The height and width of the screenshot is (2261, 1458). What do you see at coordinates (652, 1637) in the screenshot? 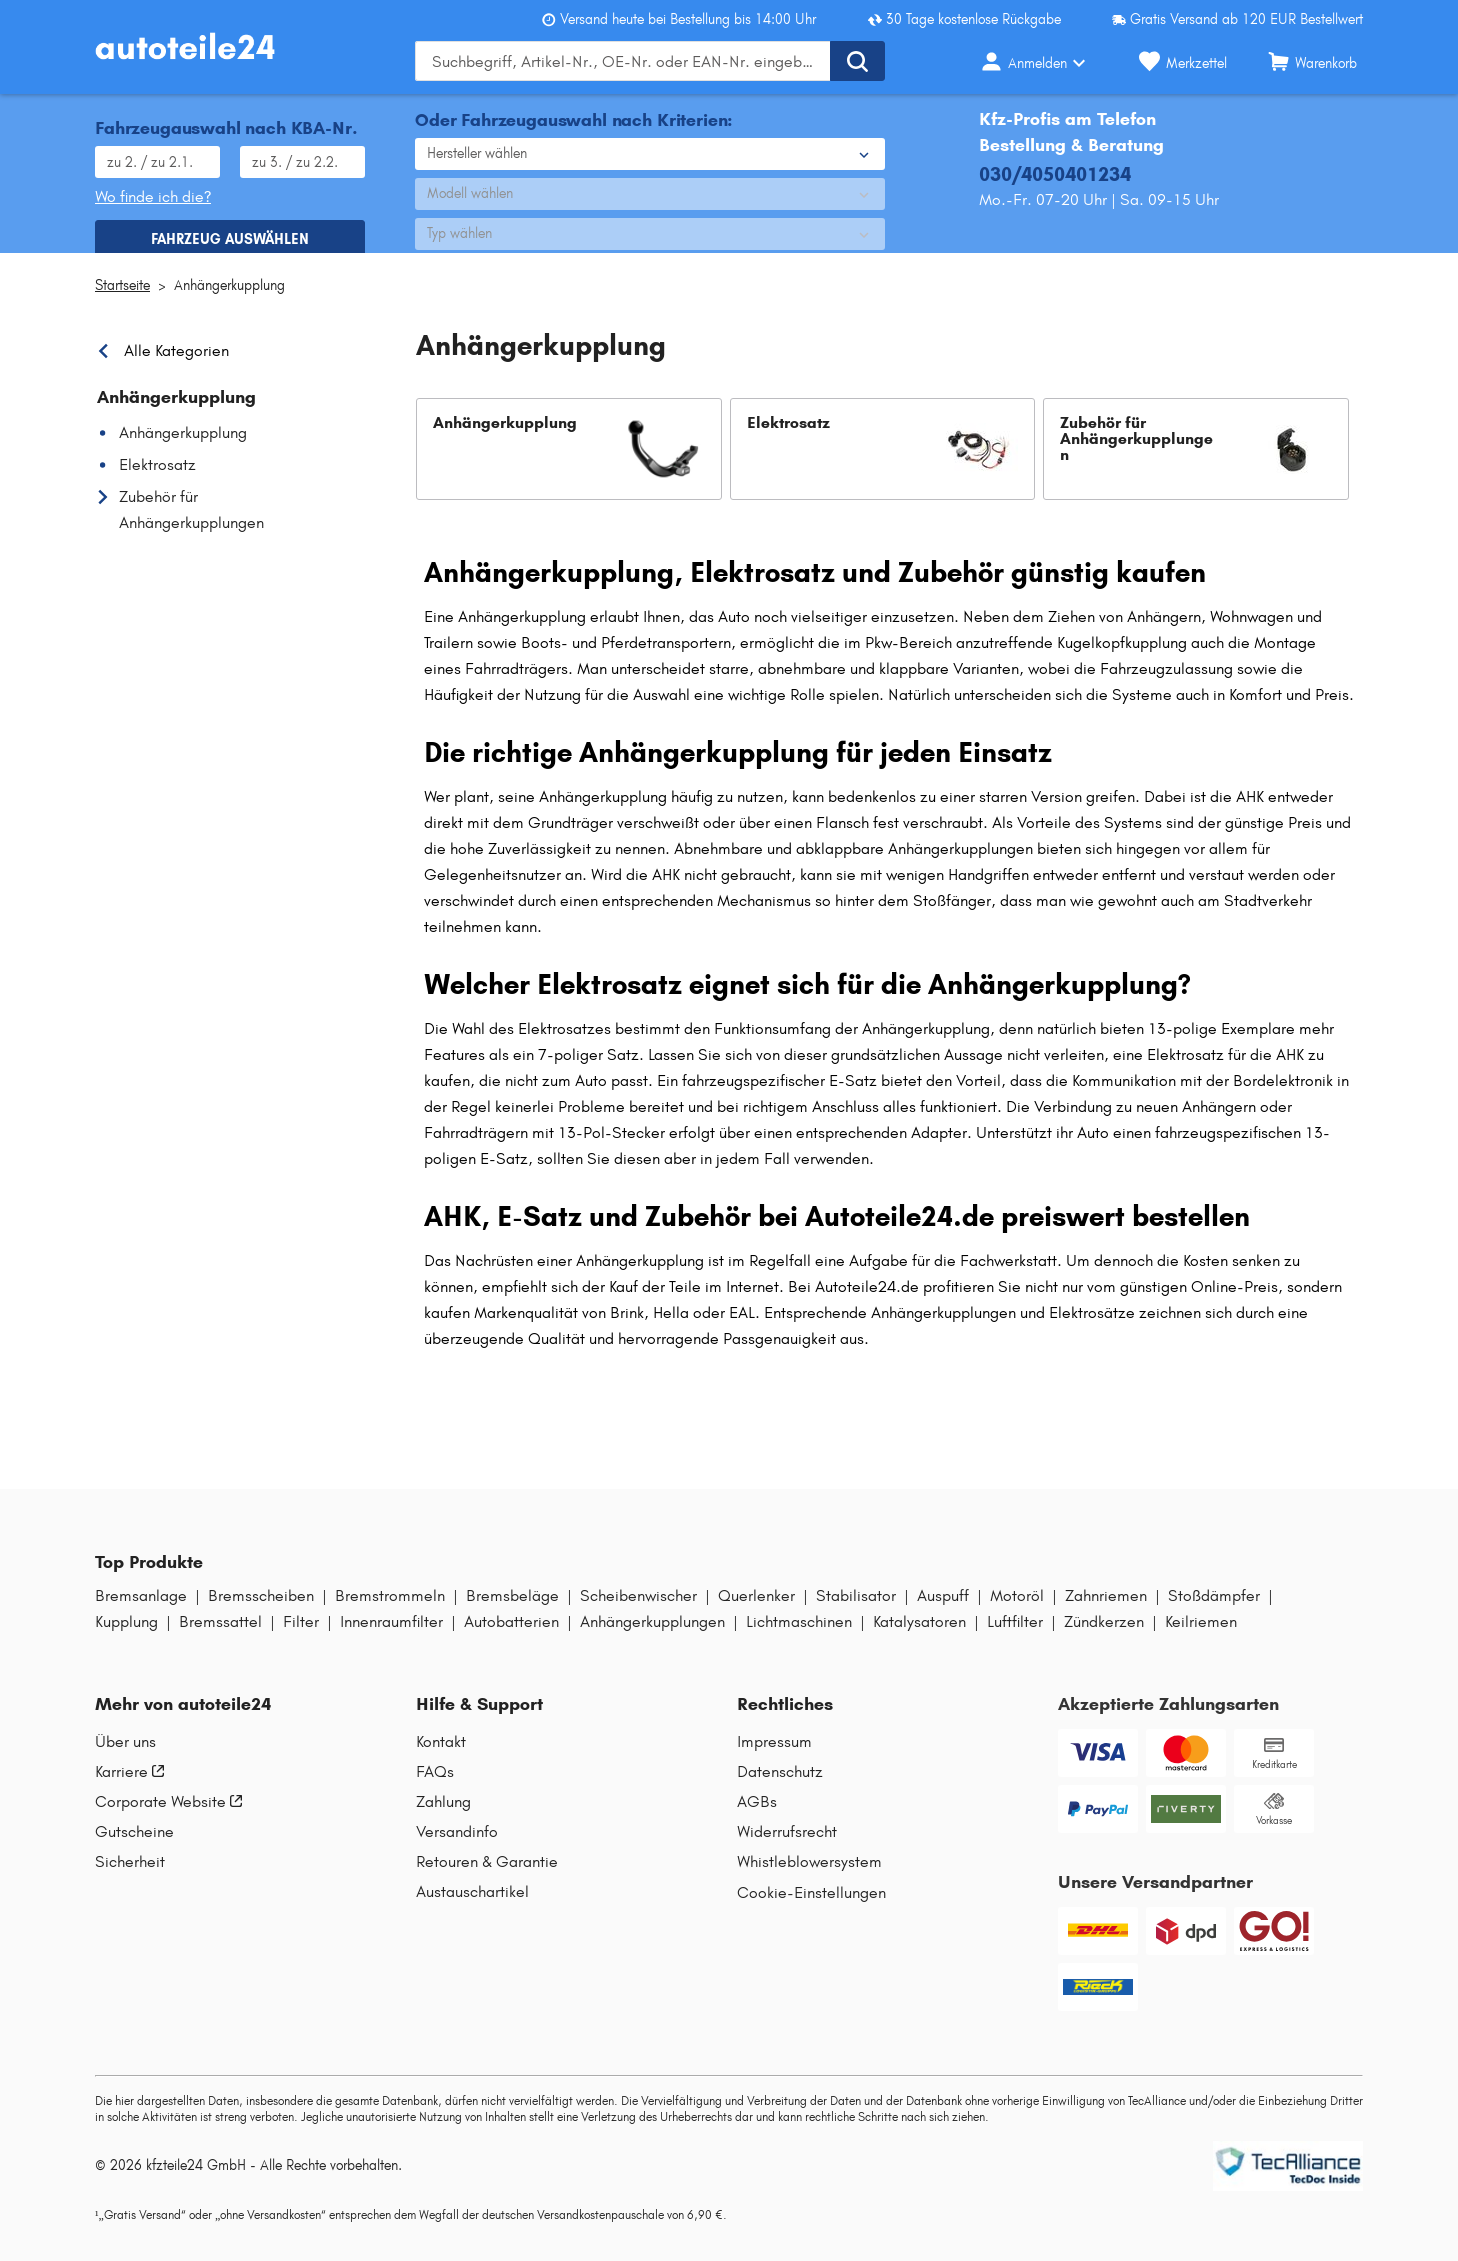
I see `Anhängerkupplungen` at bounding box center [652, 1637].